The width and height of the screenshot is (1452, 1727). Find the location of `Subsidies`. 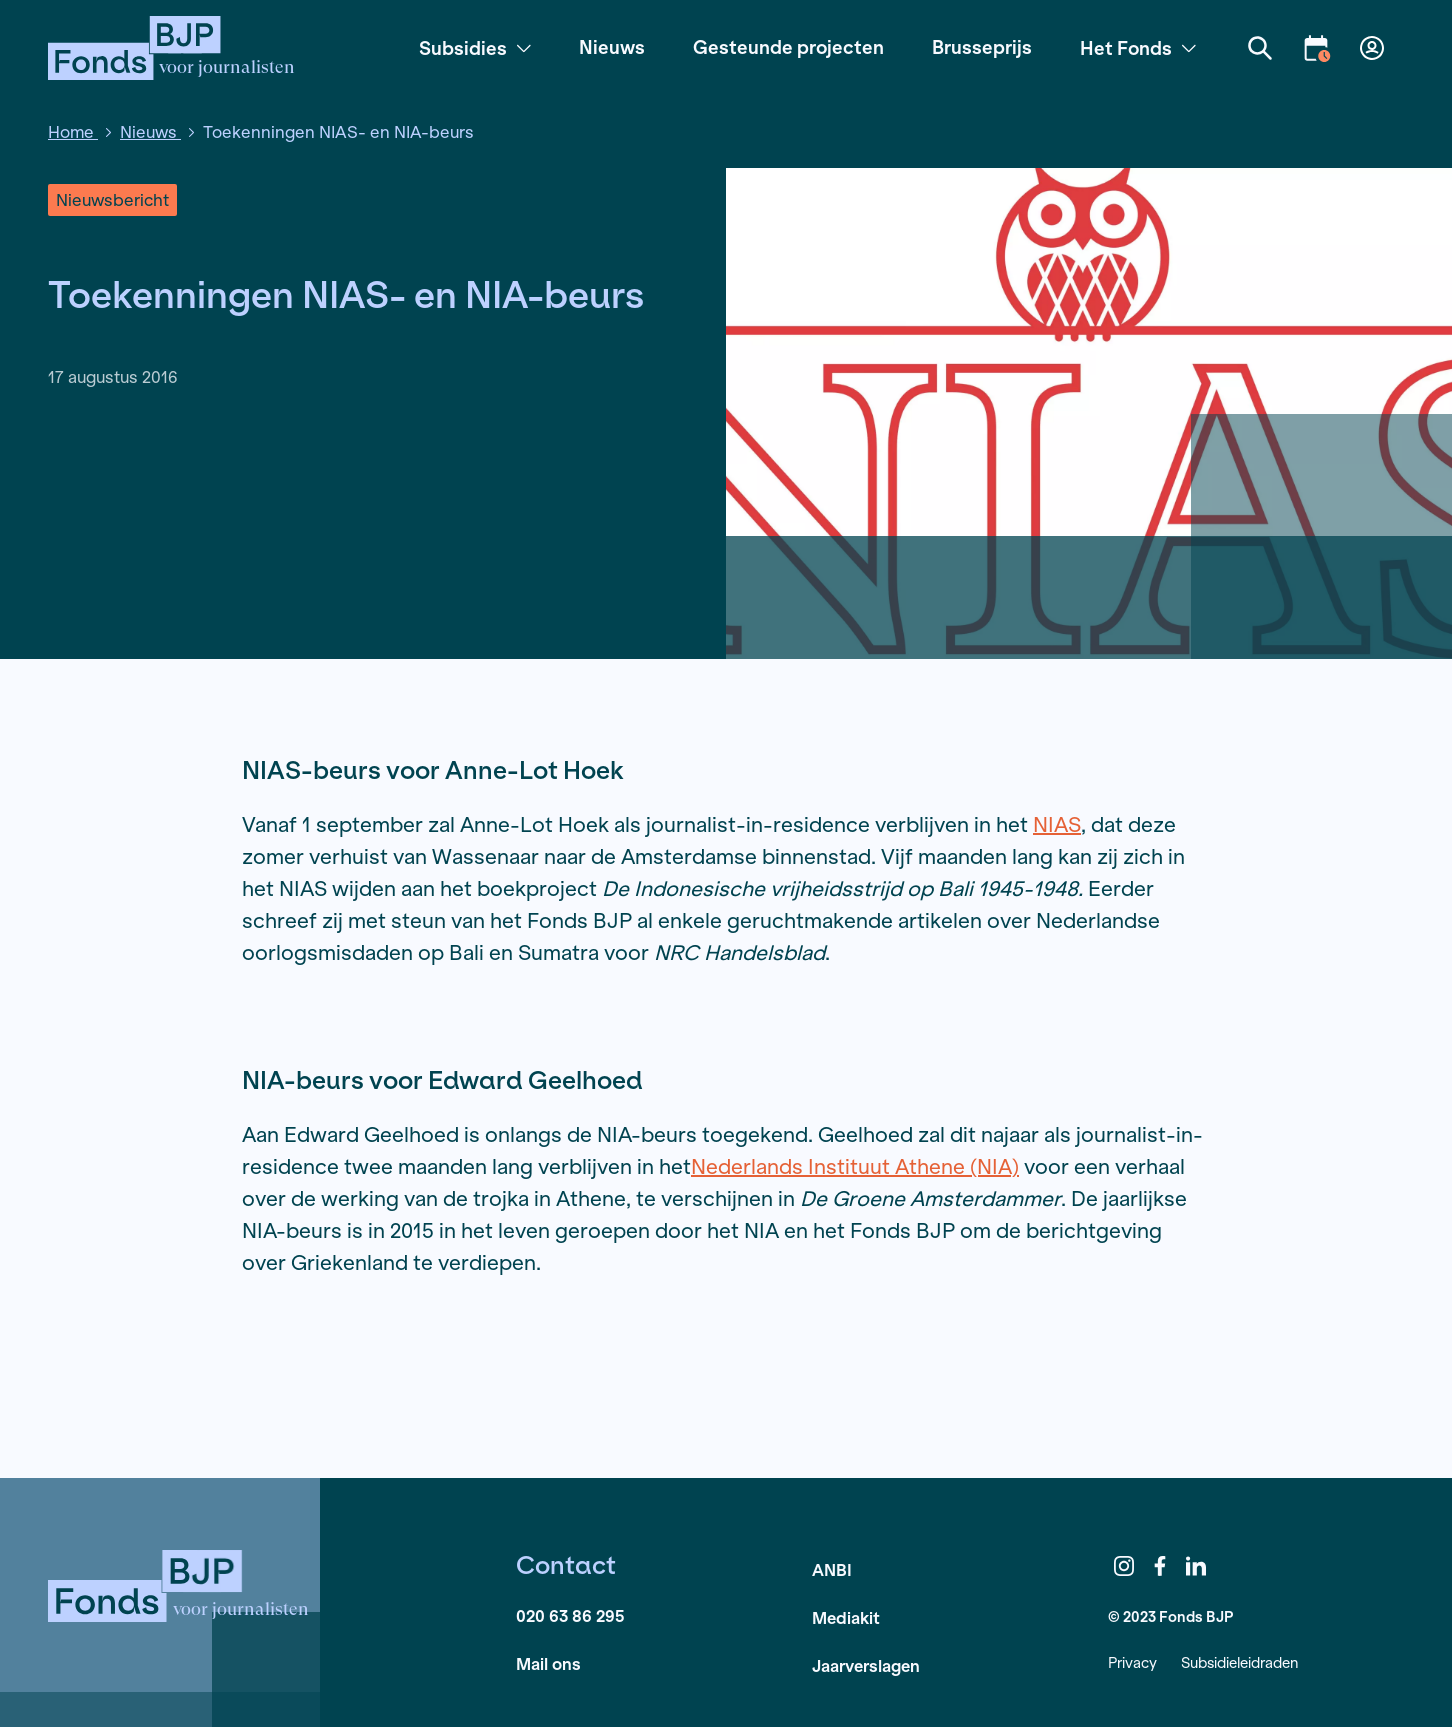

Subsidies is located at coordinates (475, 48).